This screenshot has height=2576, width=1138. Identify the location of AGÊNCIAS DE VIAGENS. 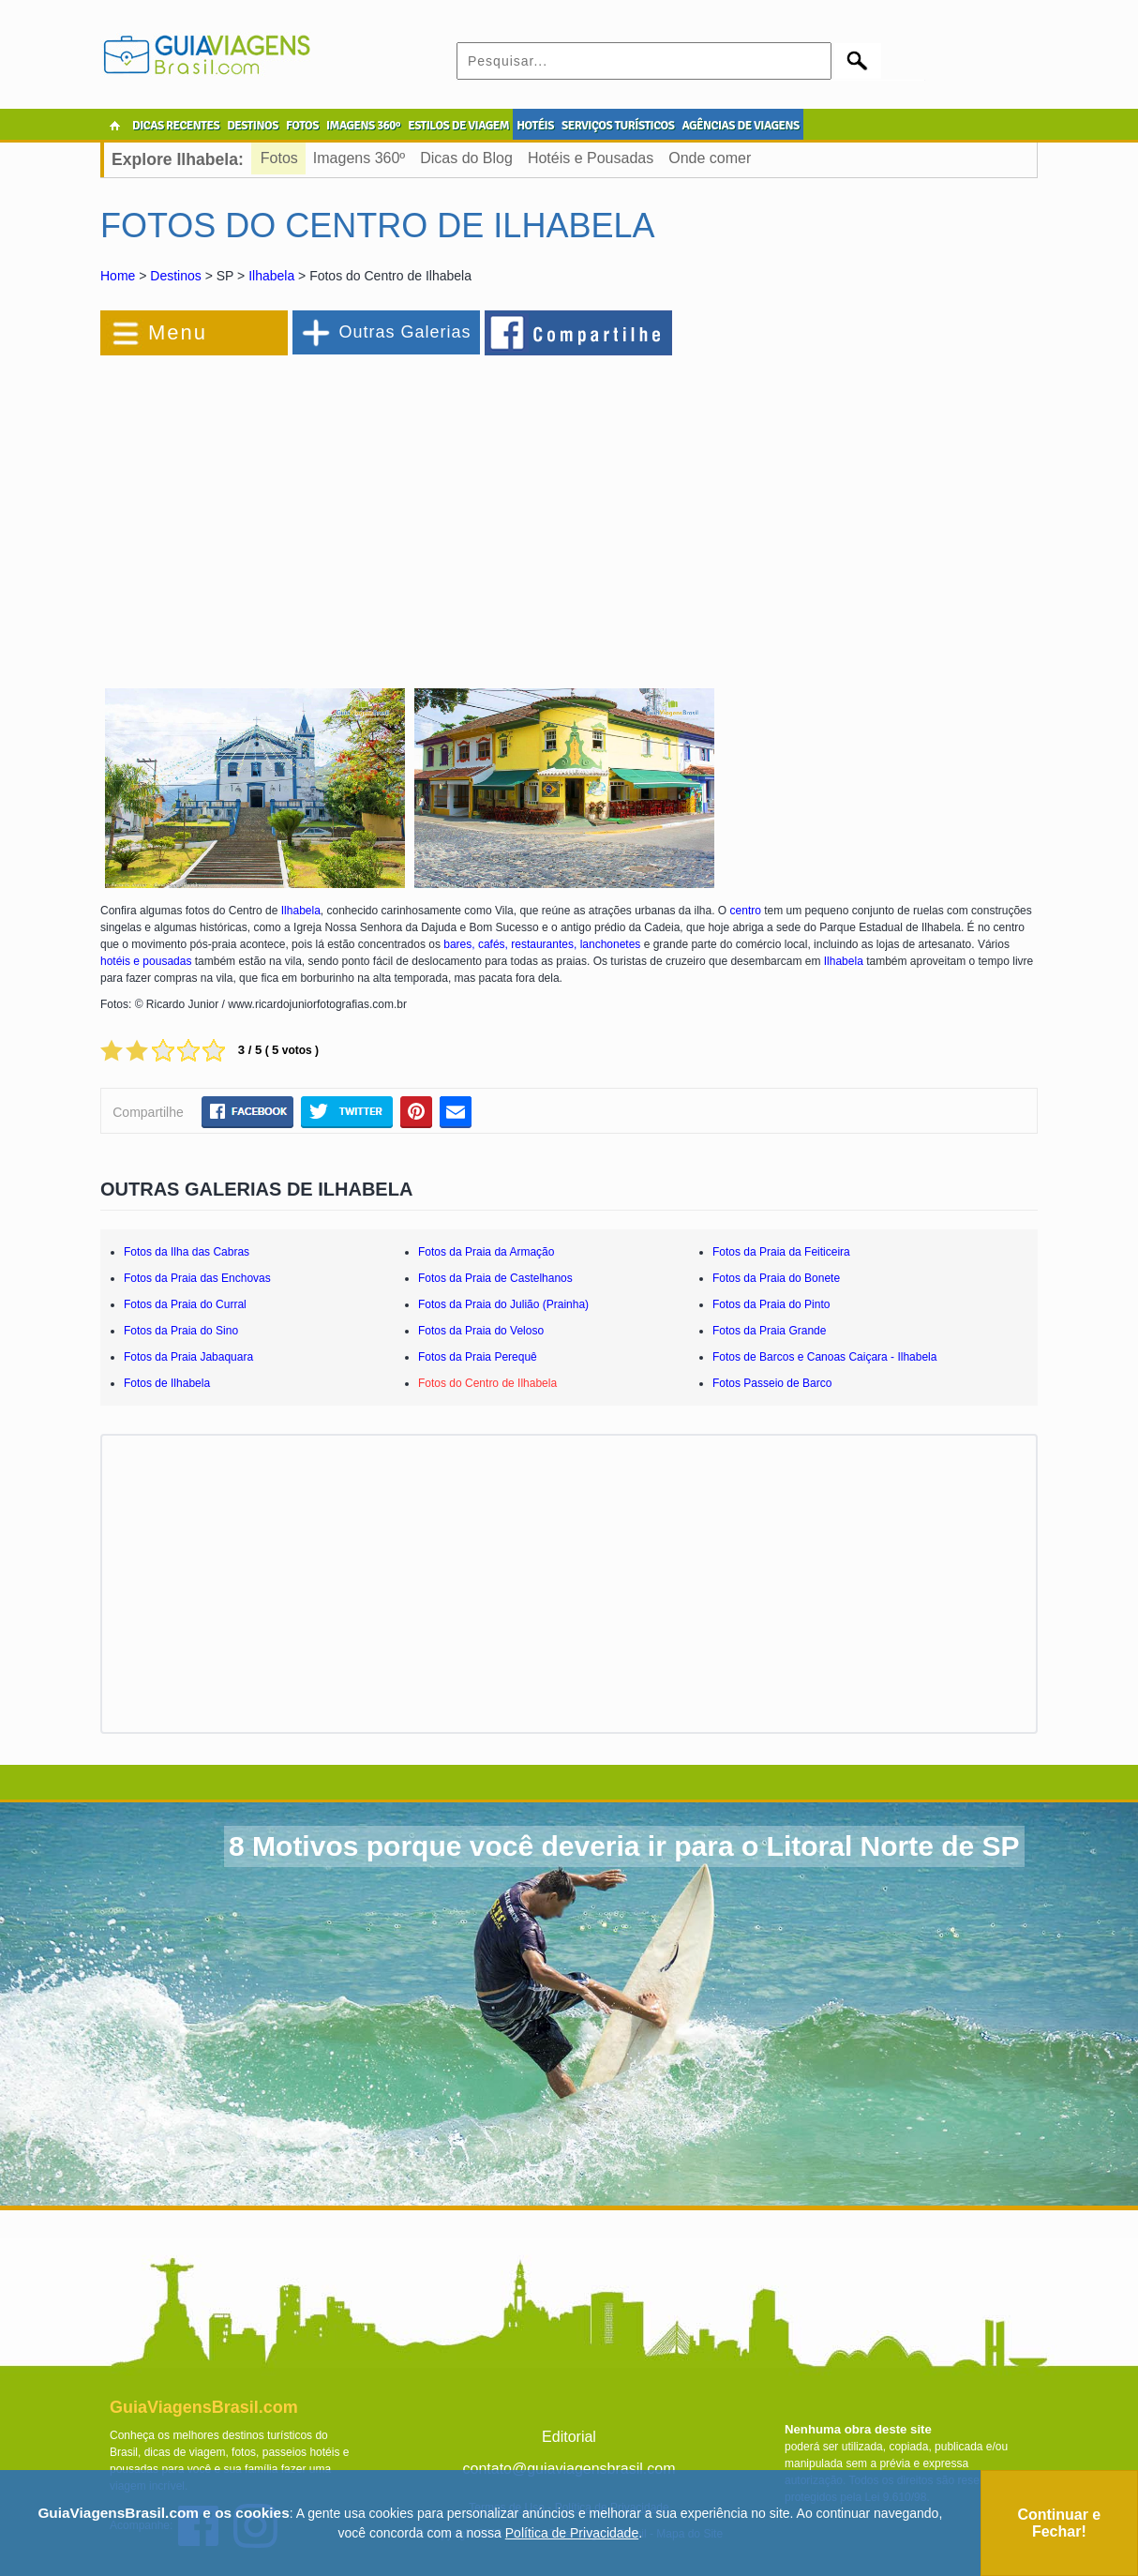
(740, 125).